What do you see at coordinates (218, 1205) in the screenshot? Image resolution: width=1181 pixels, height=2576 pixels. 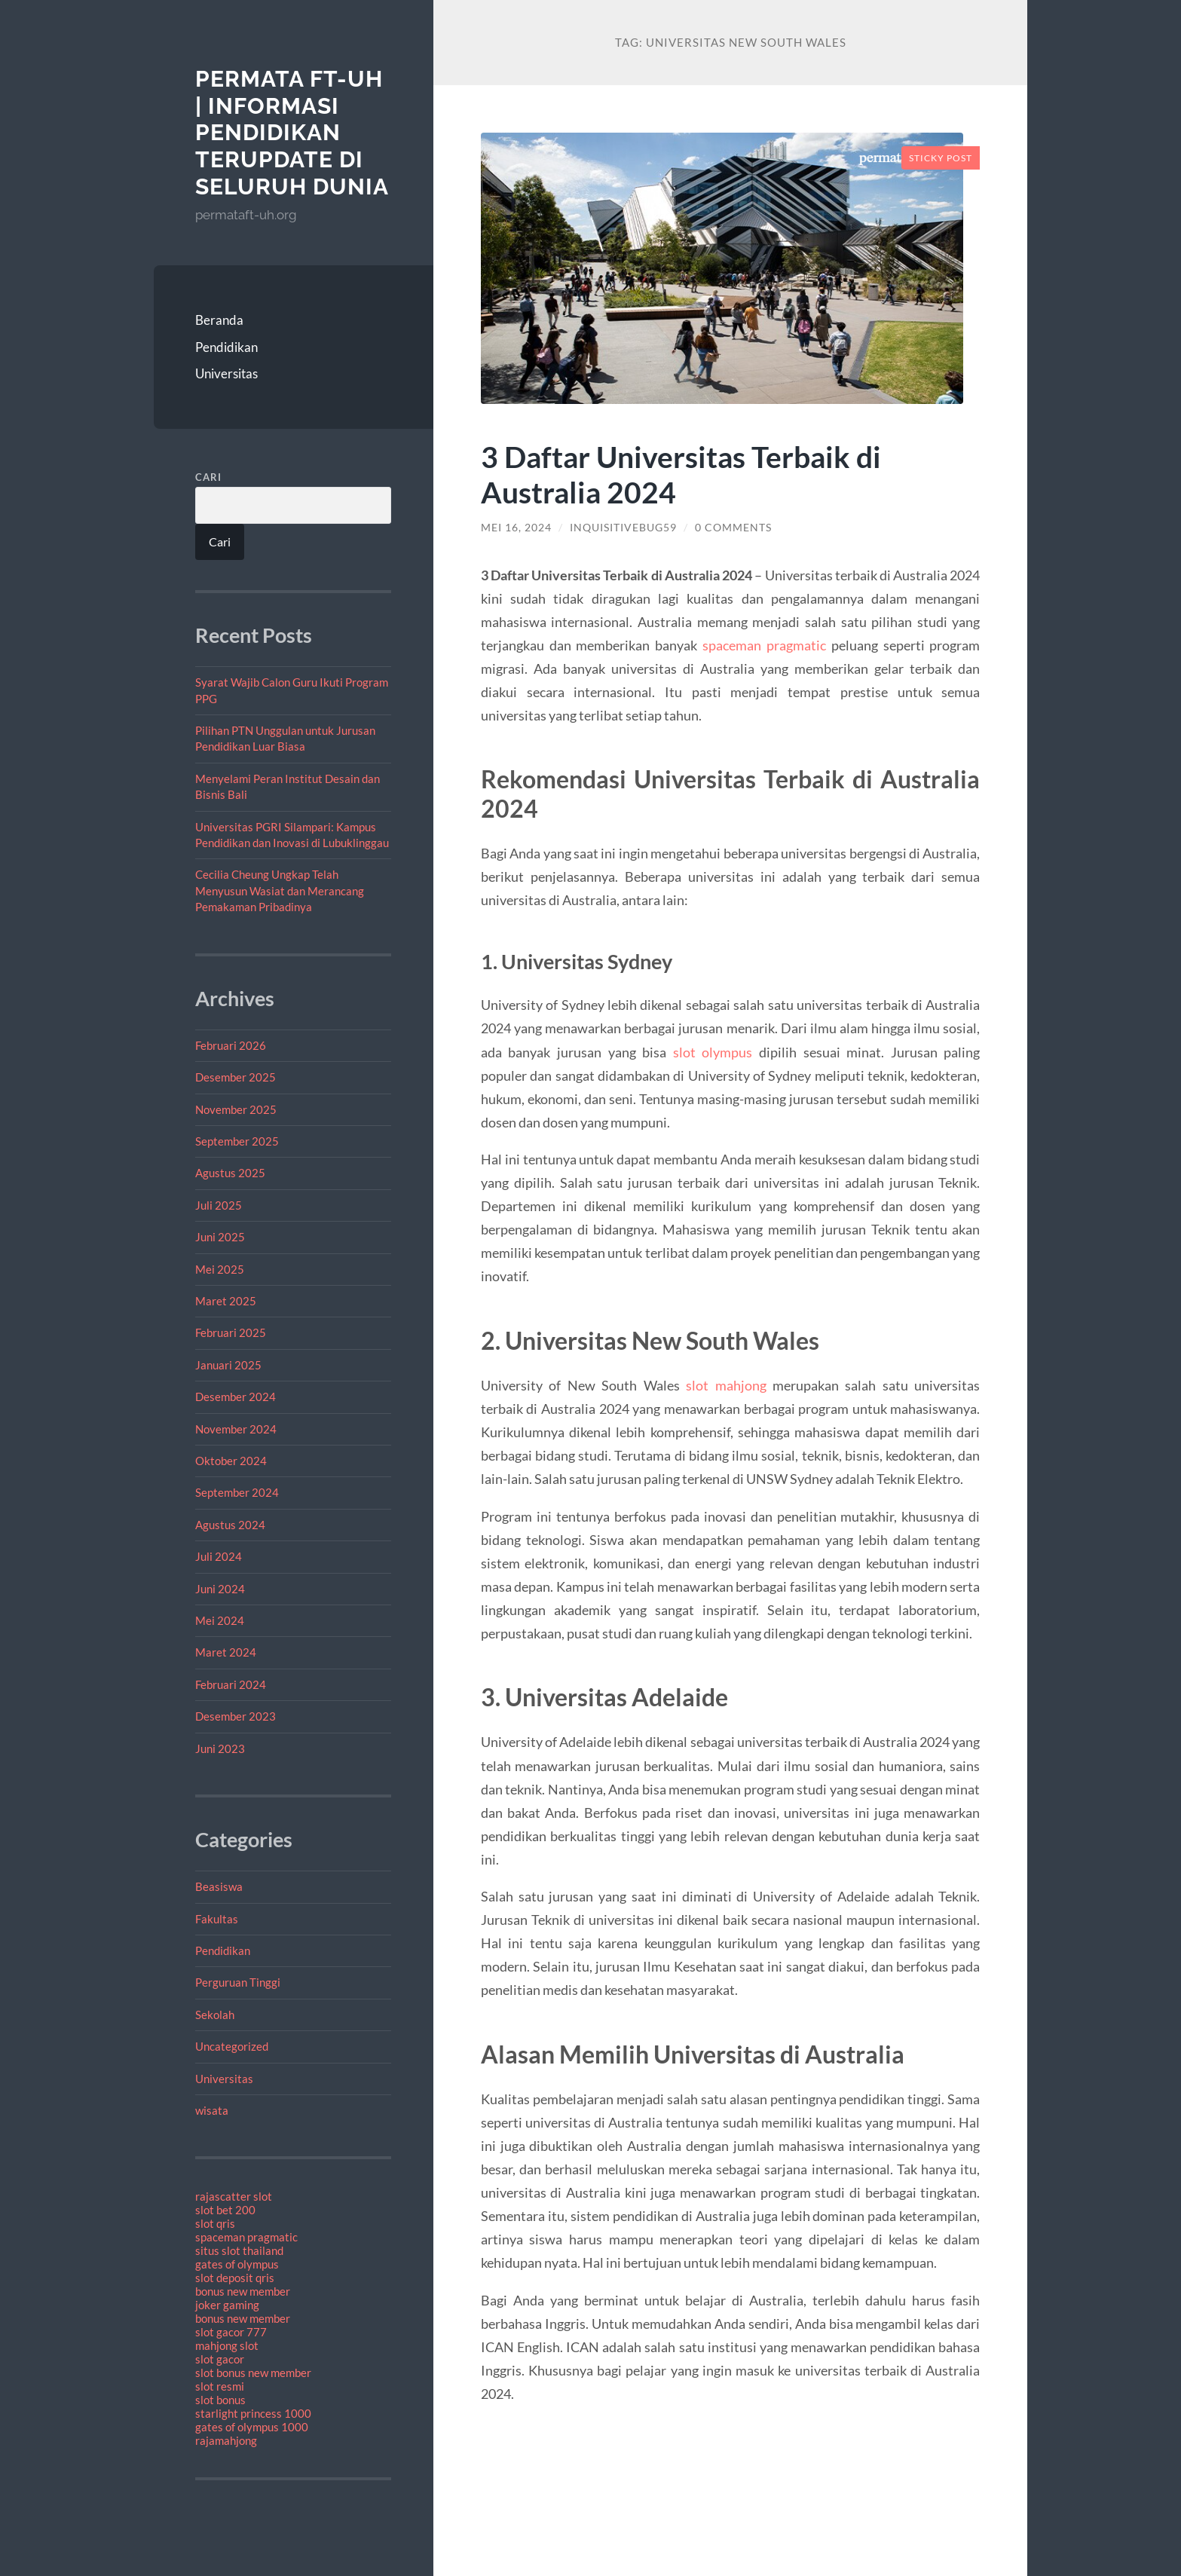 I see `Juli 2025` at bounding box center [218, 1205].